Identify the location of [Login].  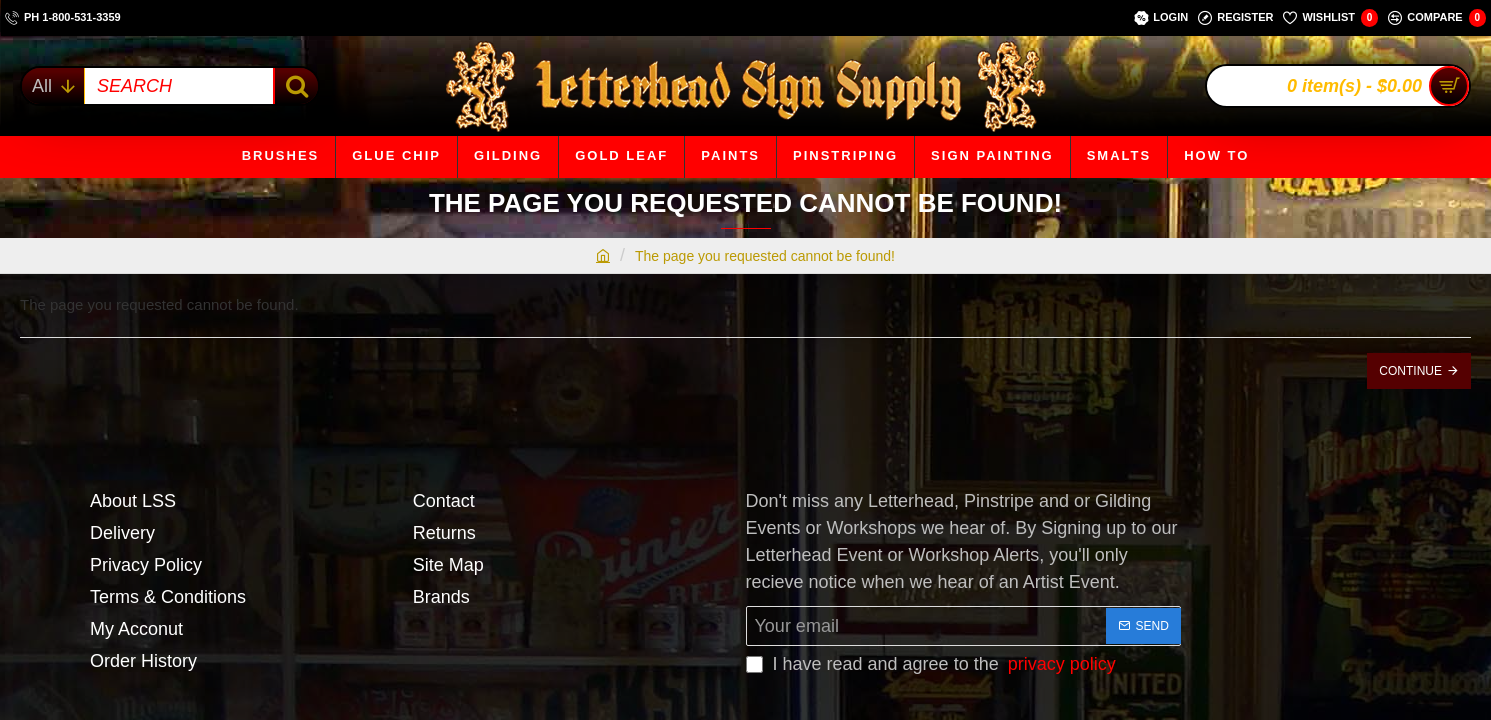
(1161, 18).